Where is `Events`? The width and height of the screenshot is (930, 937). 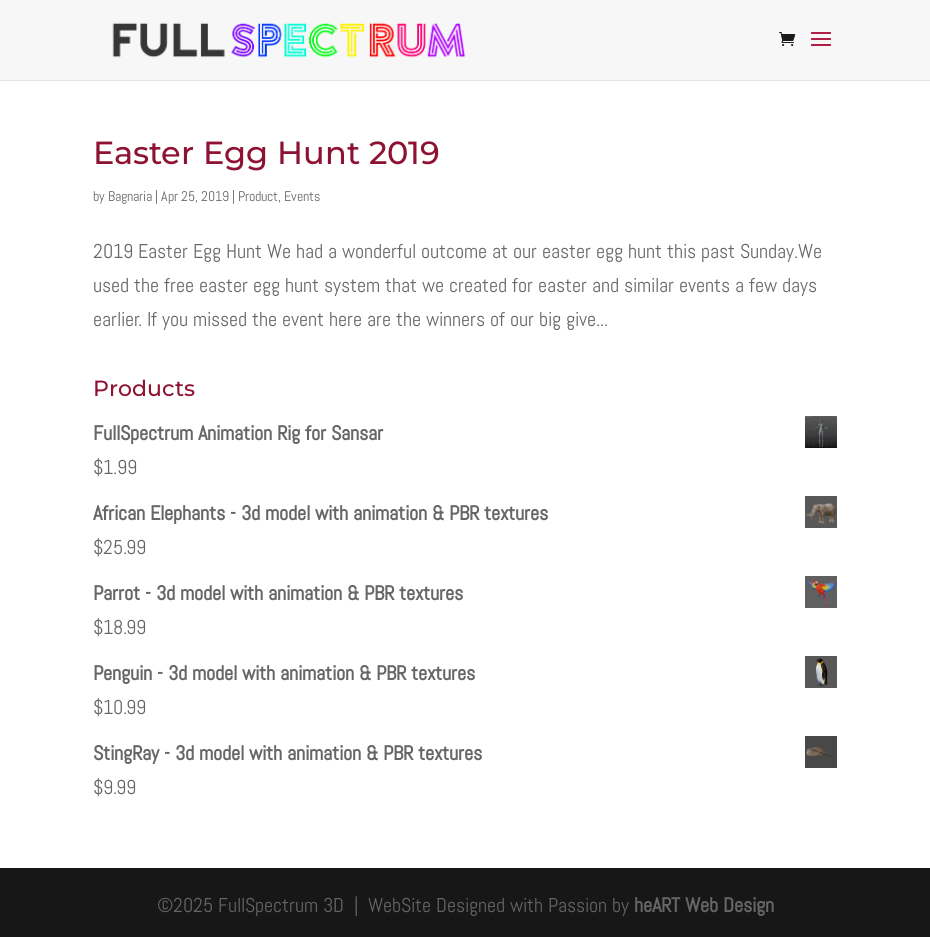
Events is located at coordinates (302, 196).